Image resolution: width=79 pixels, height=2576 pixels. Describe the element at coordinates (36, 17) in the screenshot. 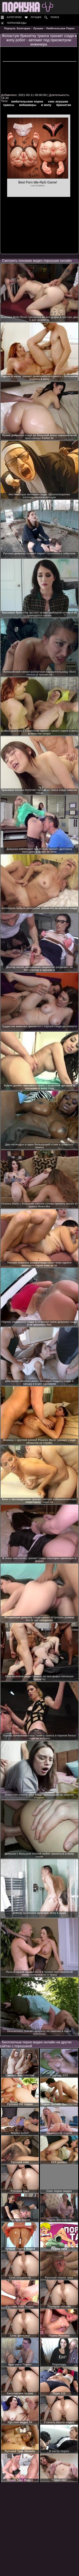

I see `Лучшее` at that location.